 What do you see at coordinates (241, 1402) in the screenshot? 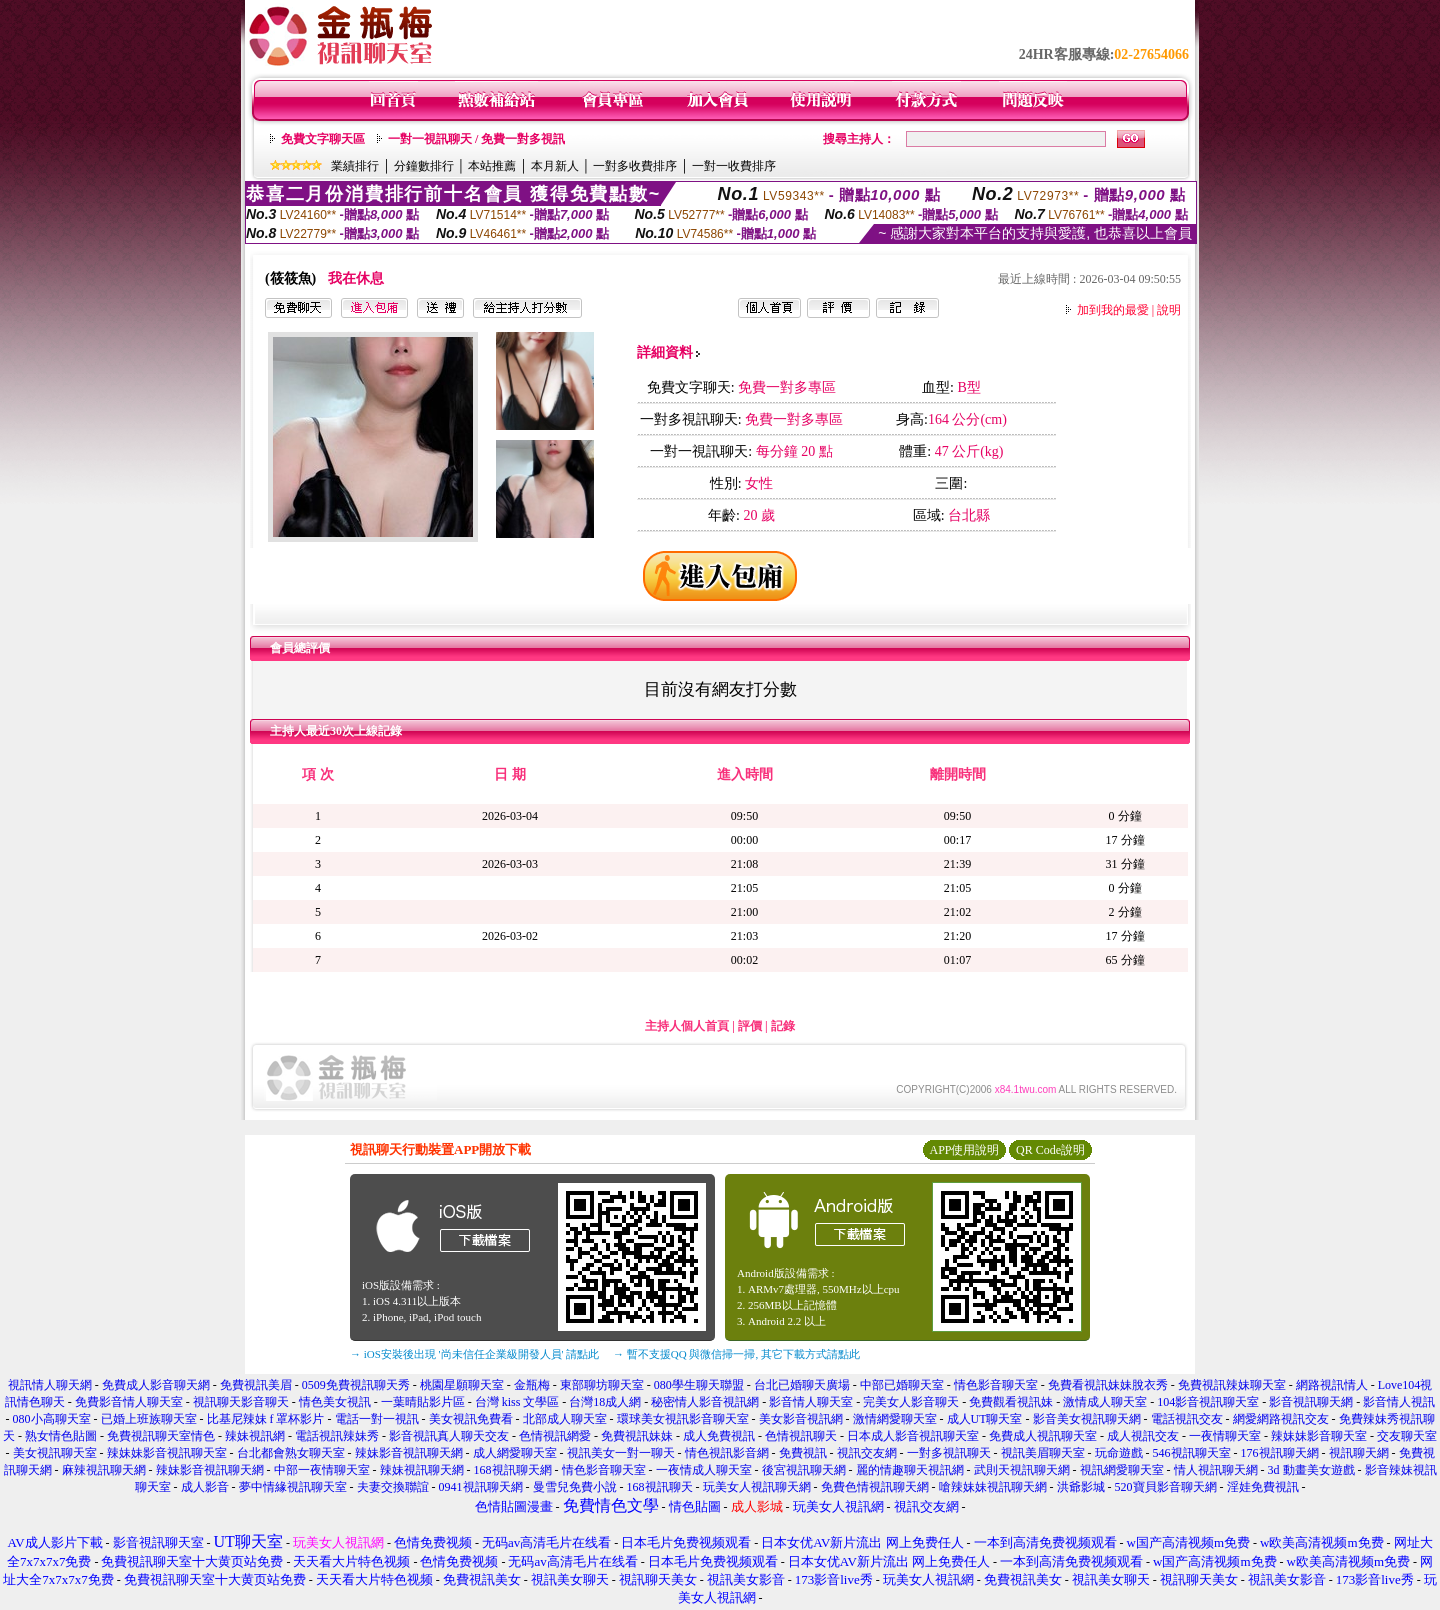
I see `視訊聊天影音聊天` at bounding box center [241, 1402].